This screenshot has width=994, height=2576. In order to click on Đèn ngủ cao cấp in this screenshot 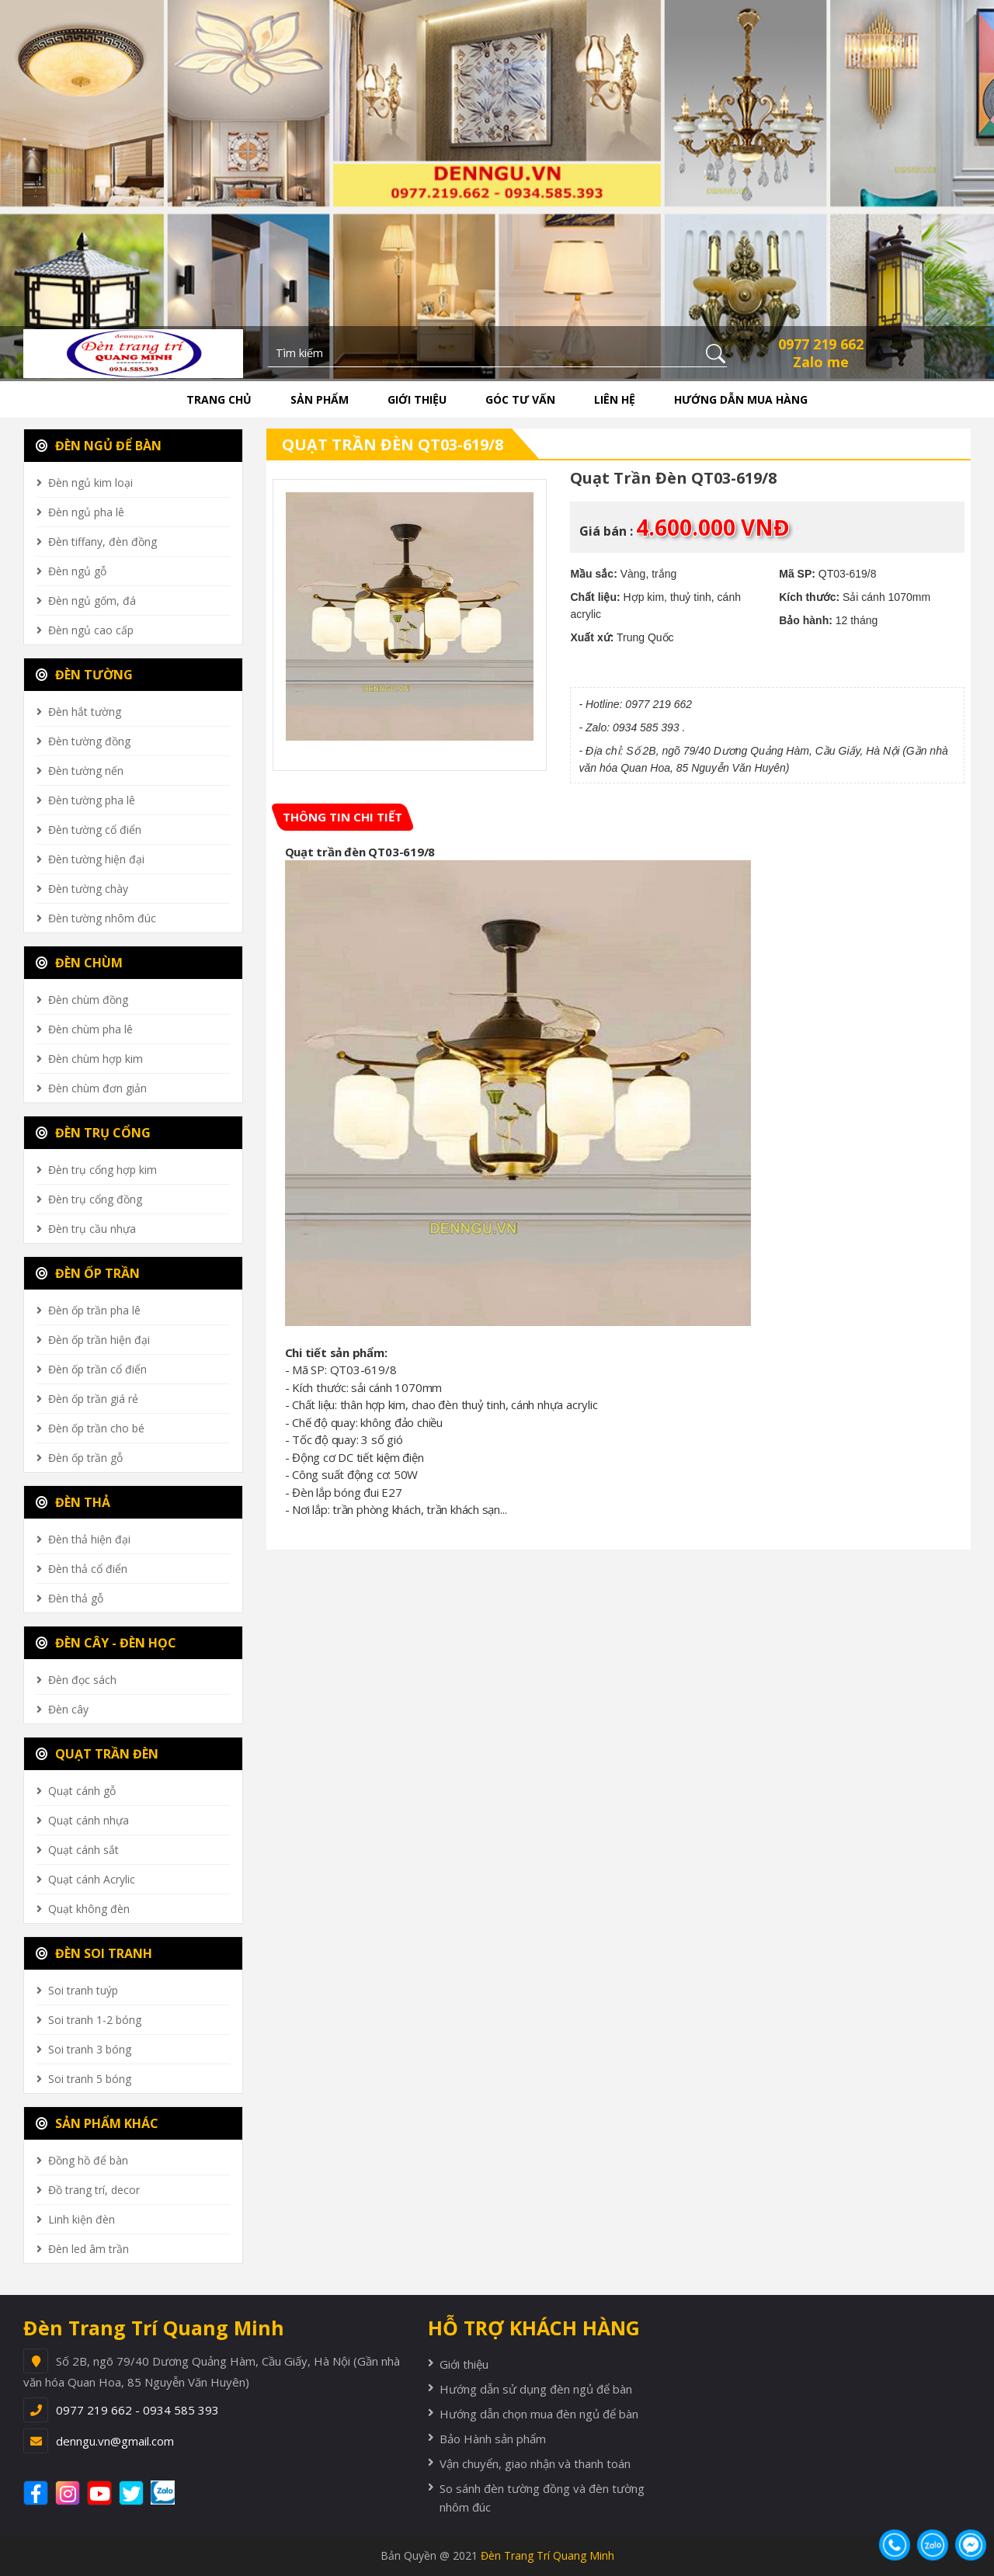, I will do `click(91, 630)`.